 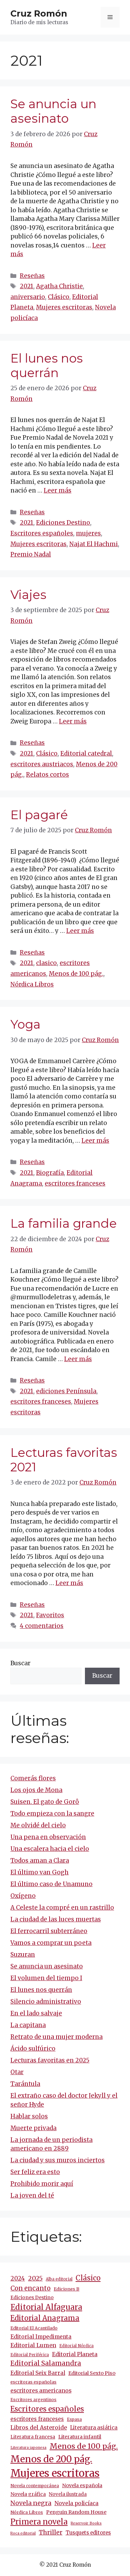 What do you see at coordinates (66, 1391) in the screenshot?
I see `ediciones Península` at bounding box center [66, 1391].